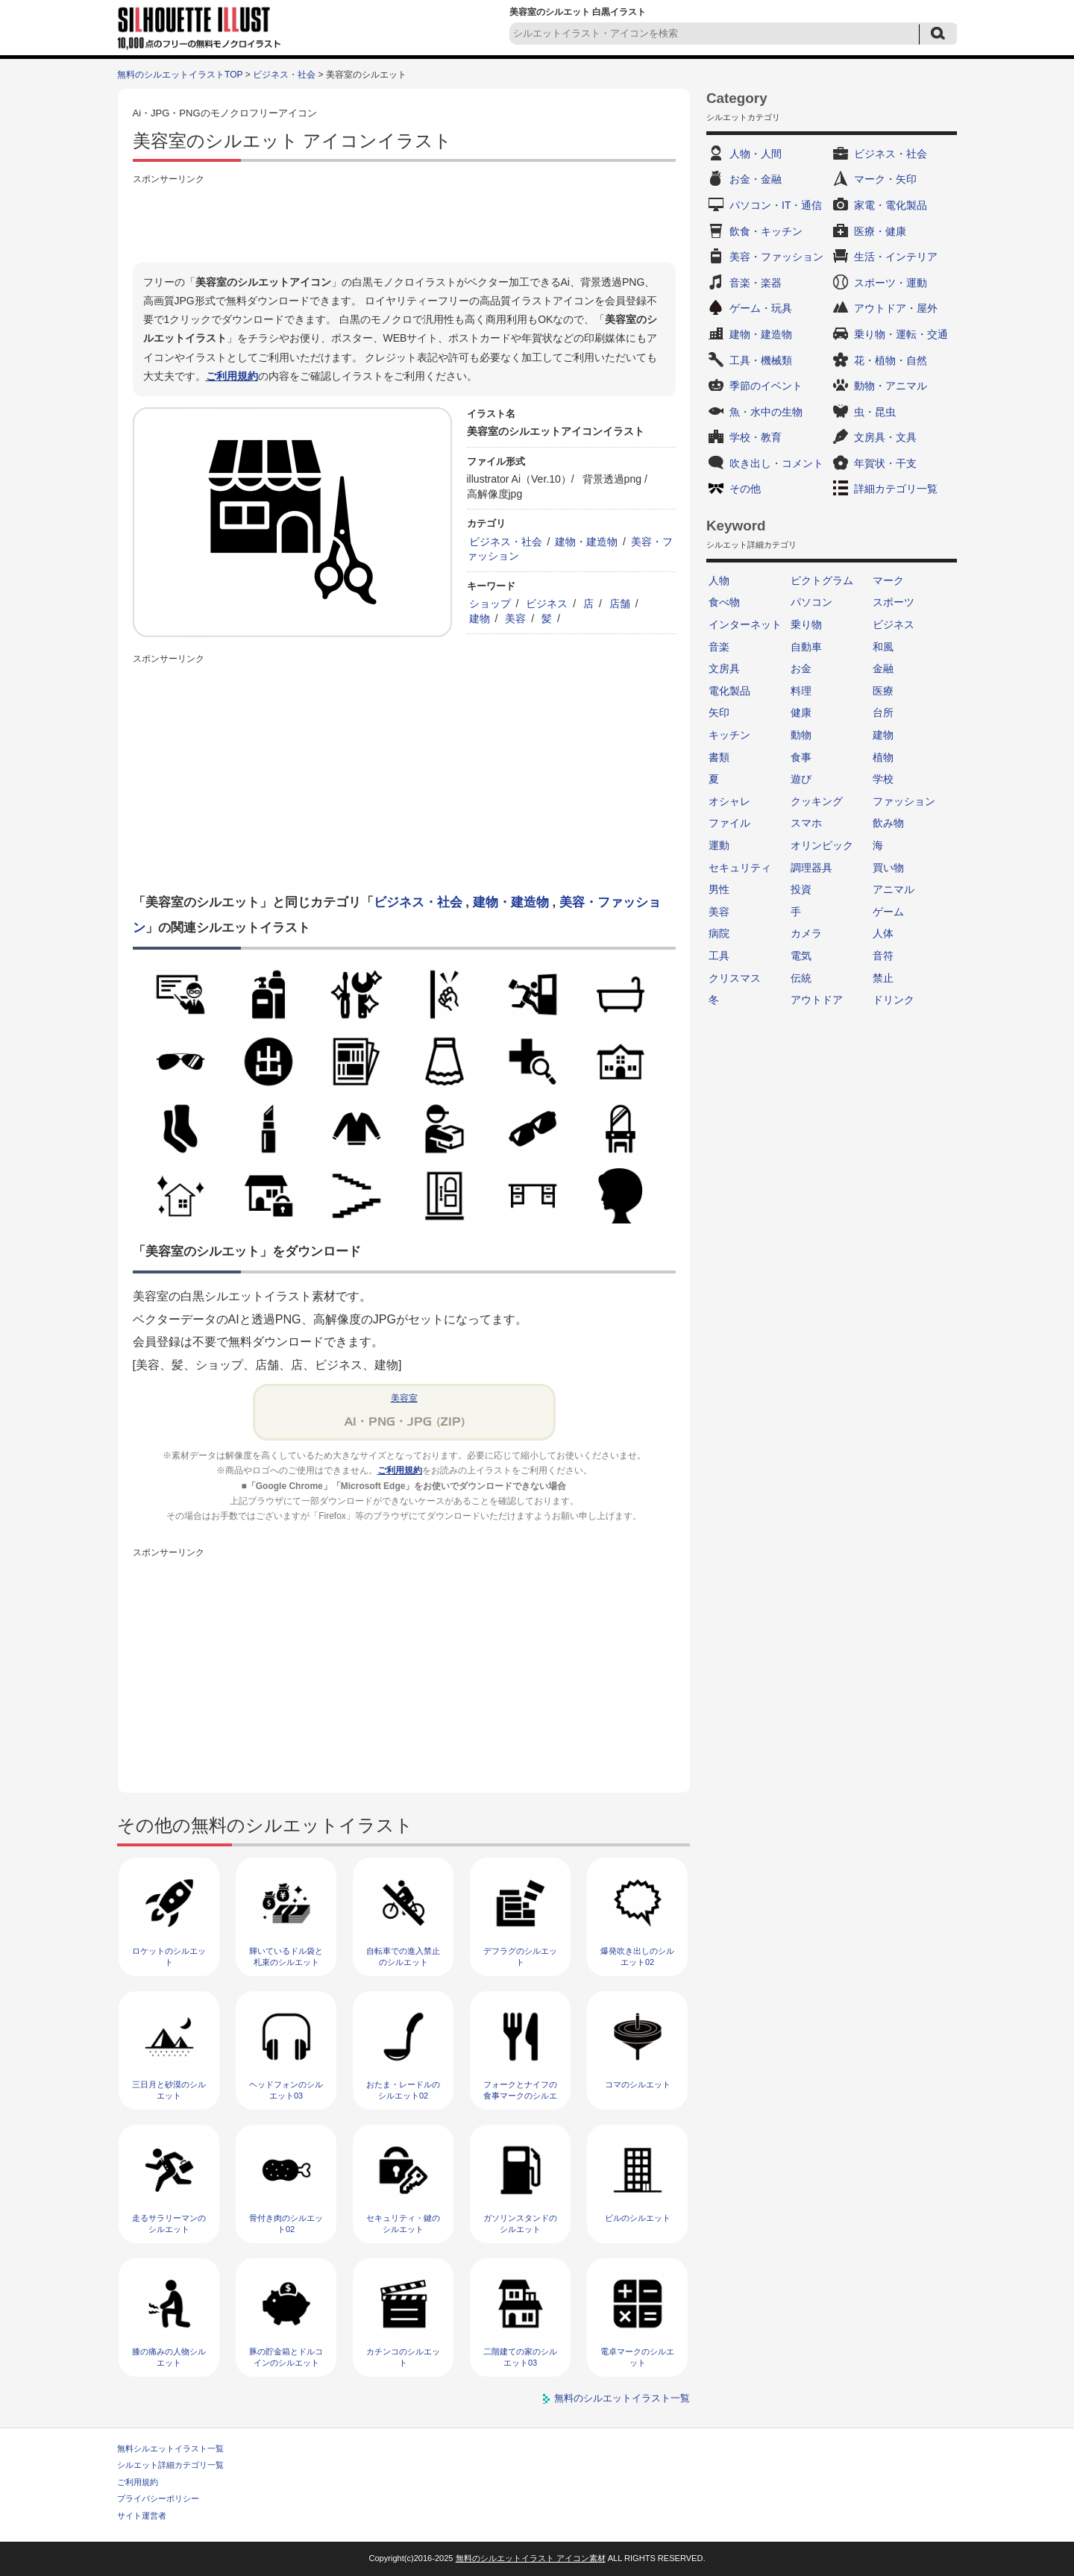  Describe the element at coordinates (232, 376) in the screenshot. I see `ご利用規約` at that location.